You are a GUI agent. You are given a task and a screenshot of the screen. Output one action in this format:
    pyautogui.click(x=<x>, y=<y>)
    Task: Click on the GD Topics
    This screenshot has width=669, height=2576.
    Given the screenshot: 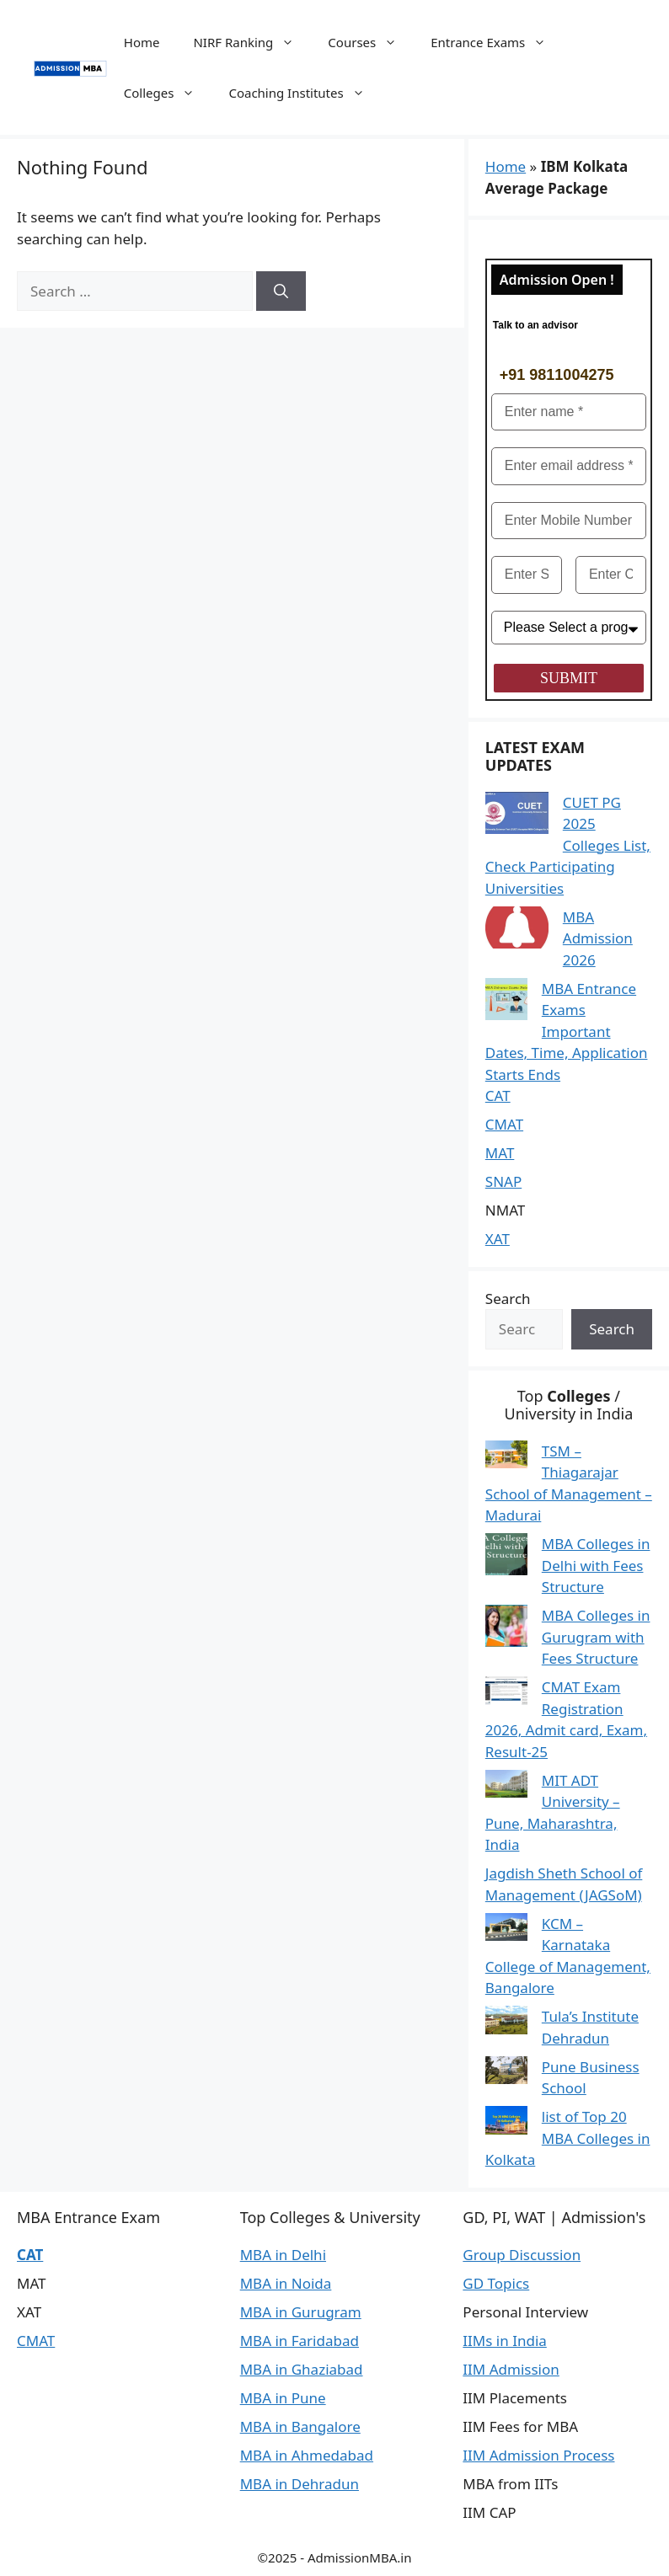 What is the action you would take?
    pyautogui.click(x=496, y=2283)
    